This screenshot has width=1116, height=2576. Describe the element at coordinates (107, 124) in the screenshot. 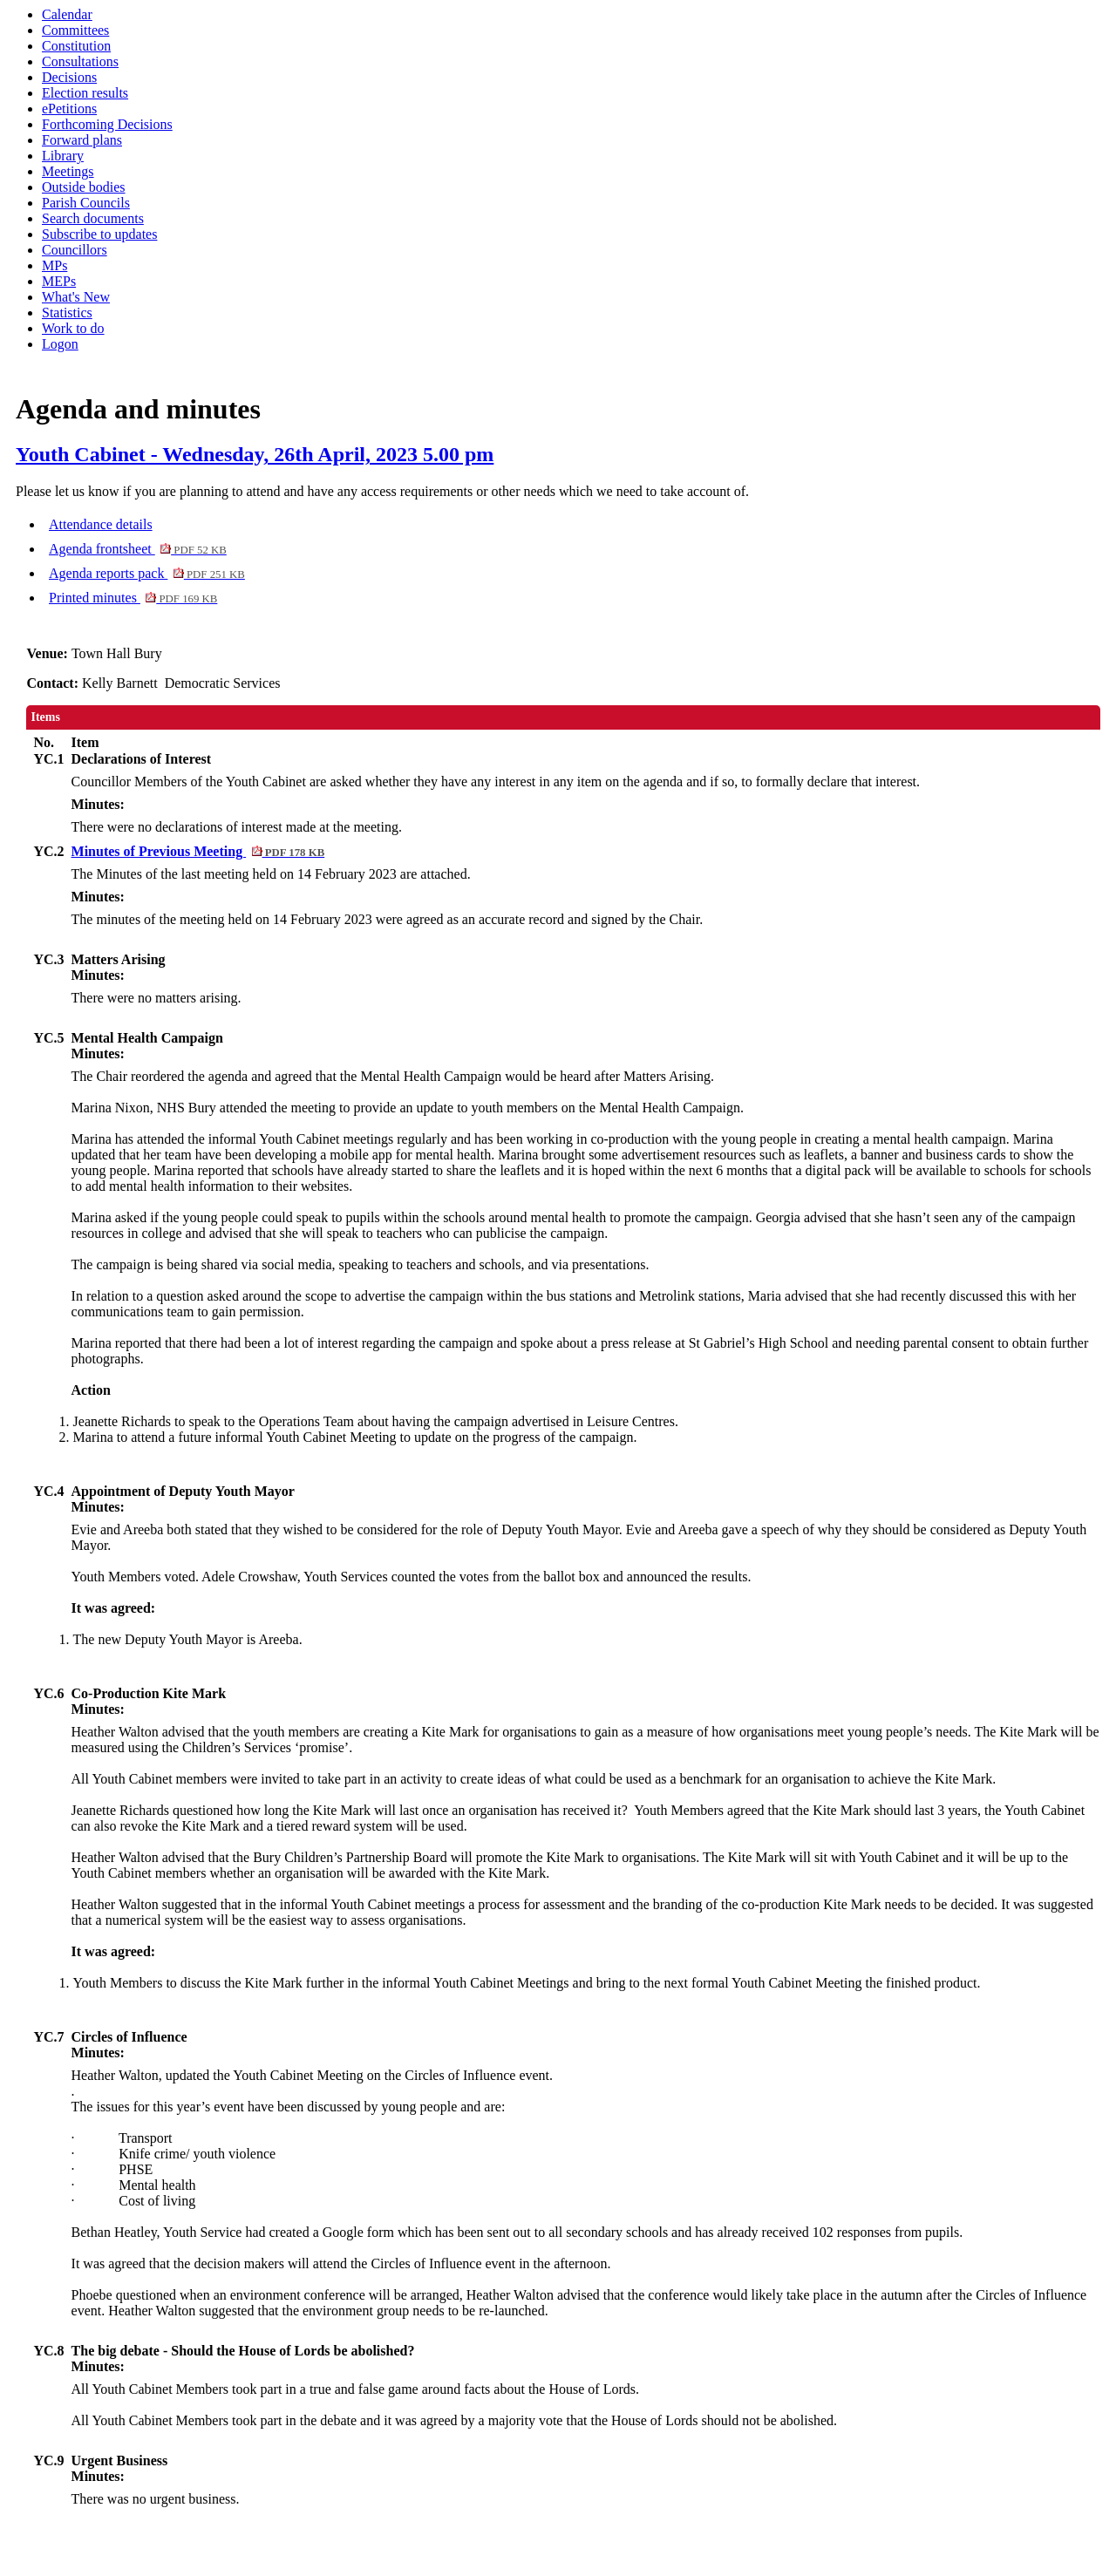

I see `Forthcoming Decisions` at that location.